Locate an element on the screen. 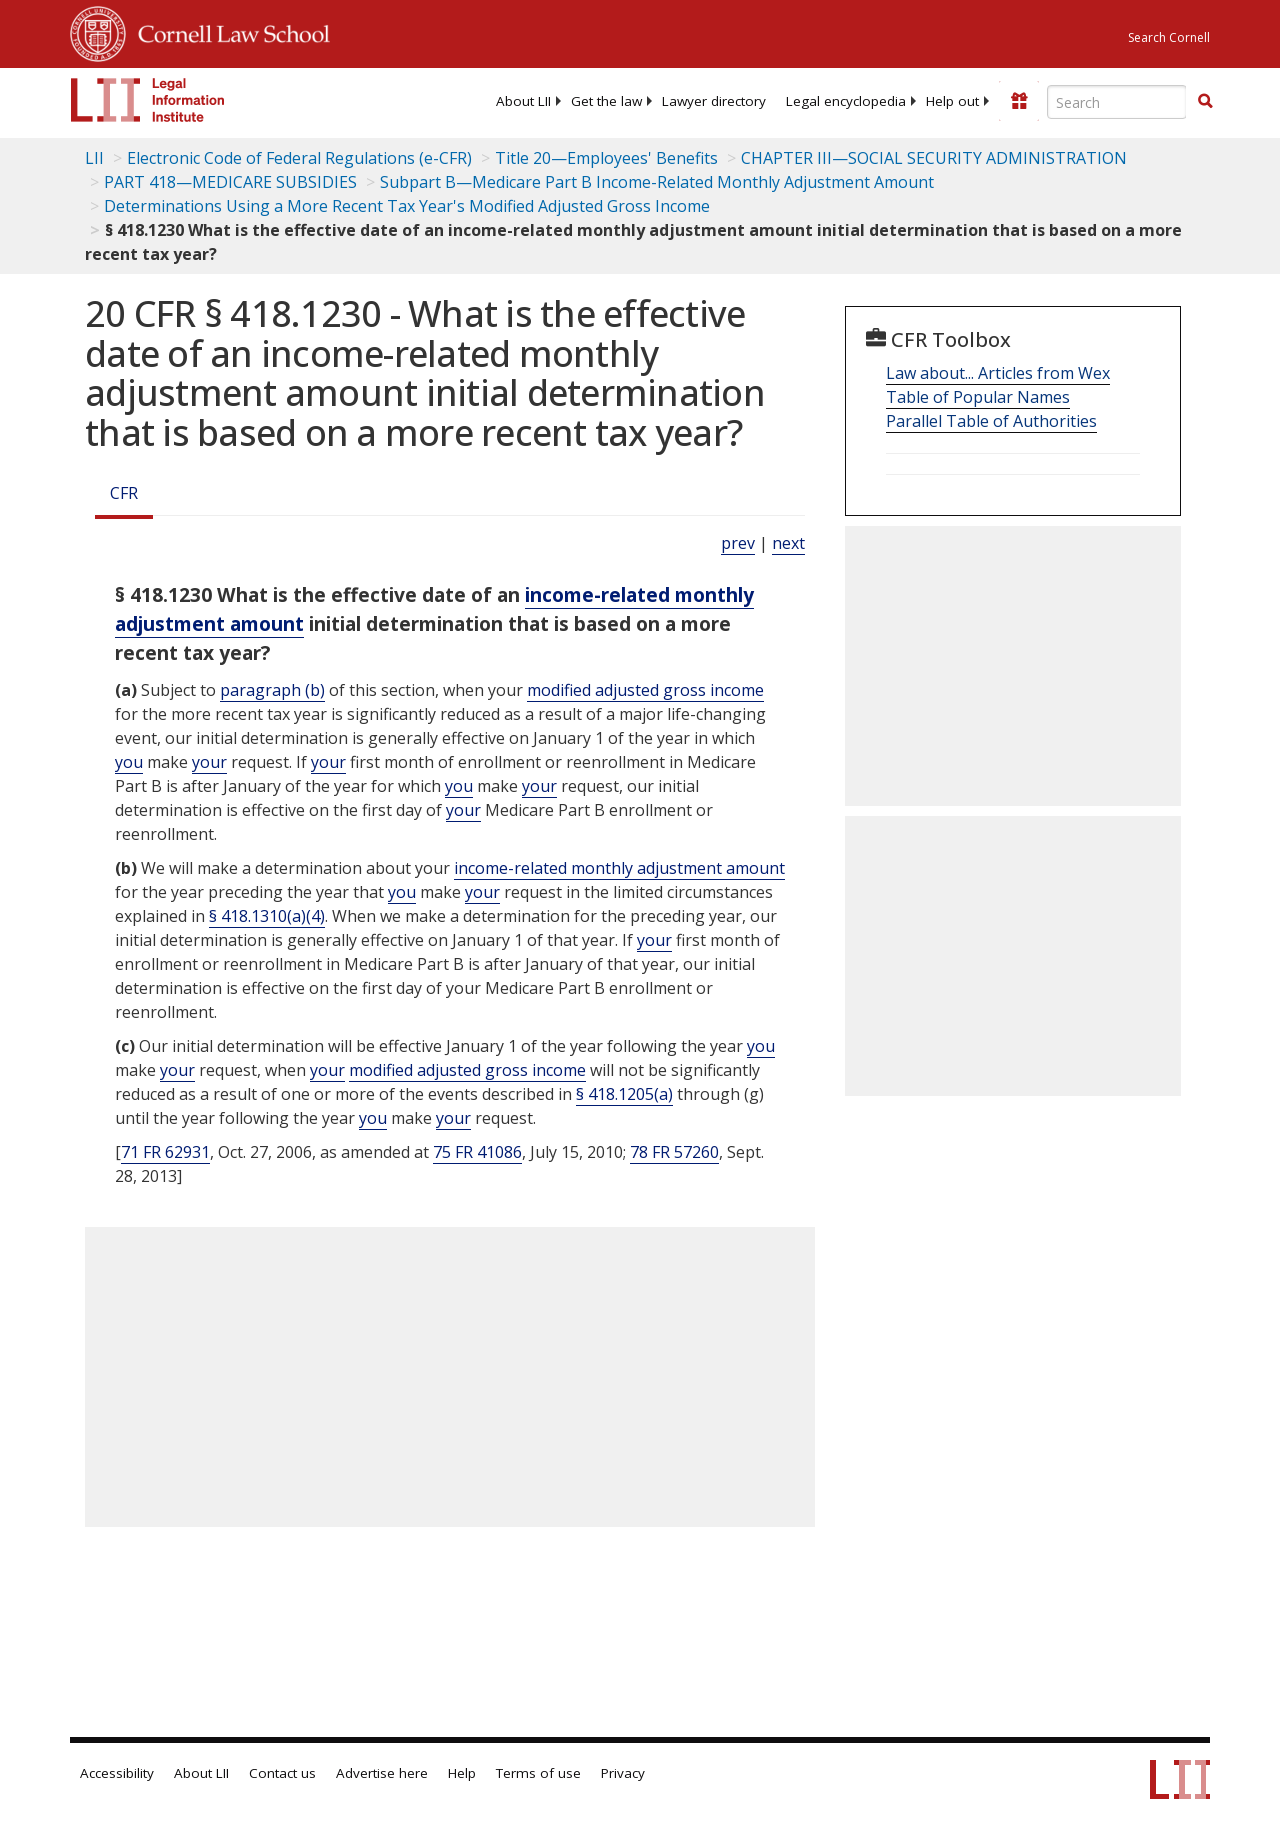 The image size is (1280, 1835). Get the law is located at coordinates (606, 101).